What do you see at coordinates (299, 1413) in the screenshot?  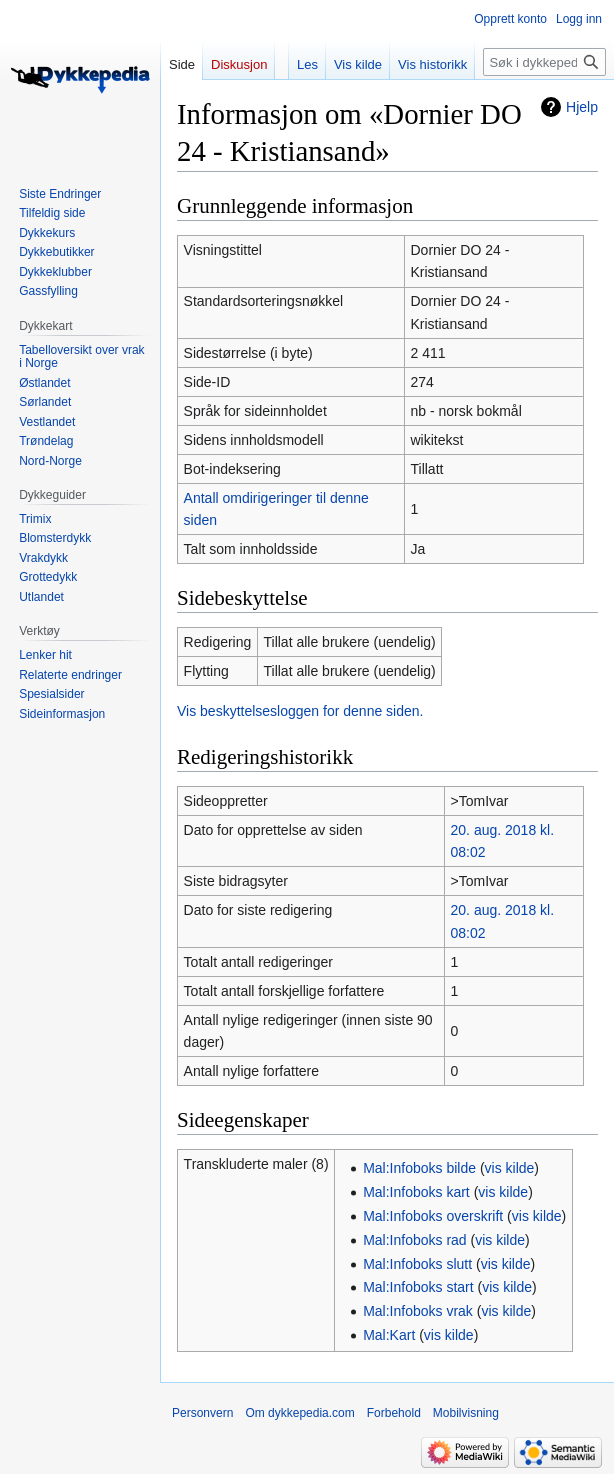 I see `Om dykkepedia.com` at bounding box center [299, 1413].